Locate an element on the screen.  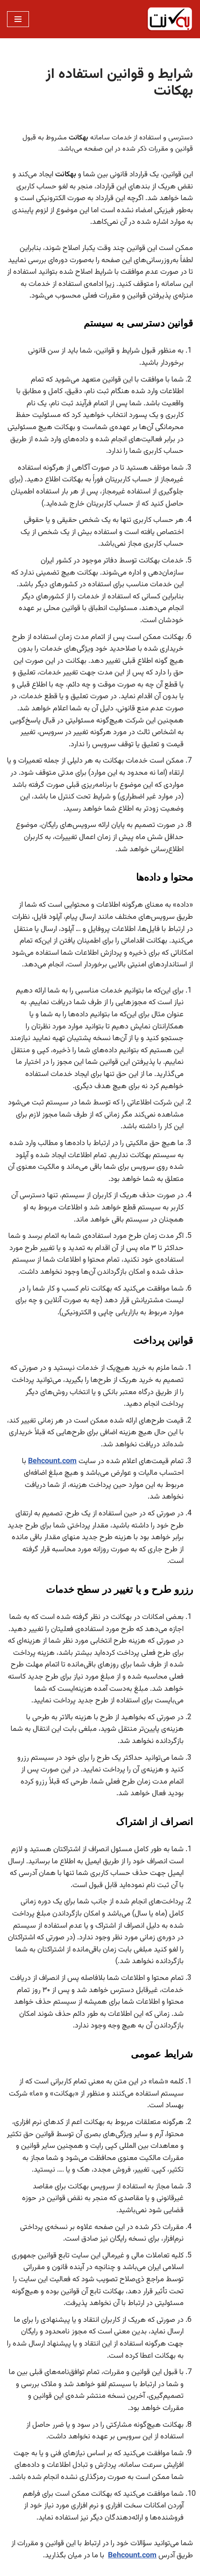
[بهکانت حسابداری ابری رایگان] is located at coordinates (169, 19).